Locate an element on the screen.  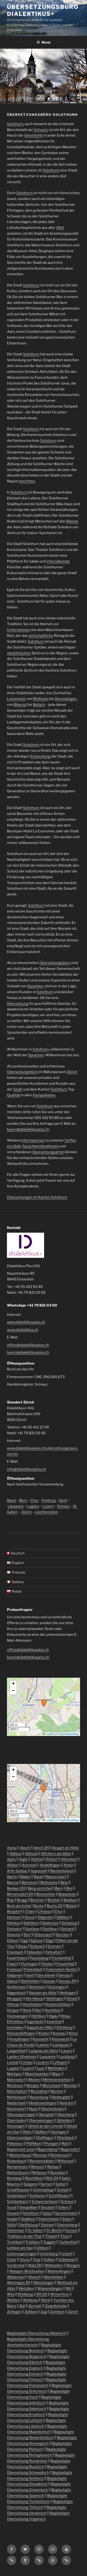
Sursee is located at coordinates (71, 2230).